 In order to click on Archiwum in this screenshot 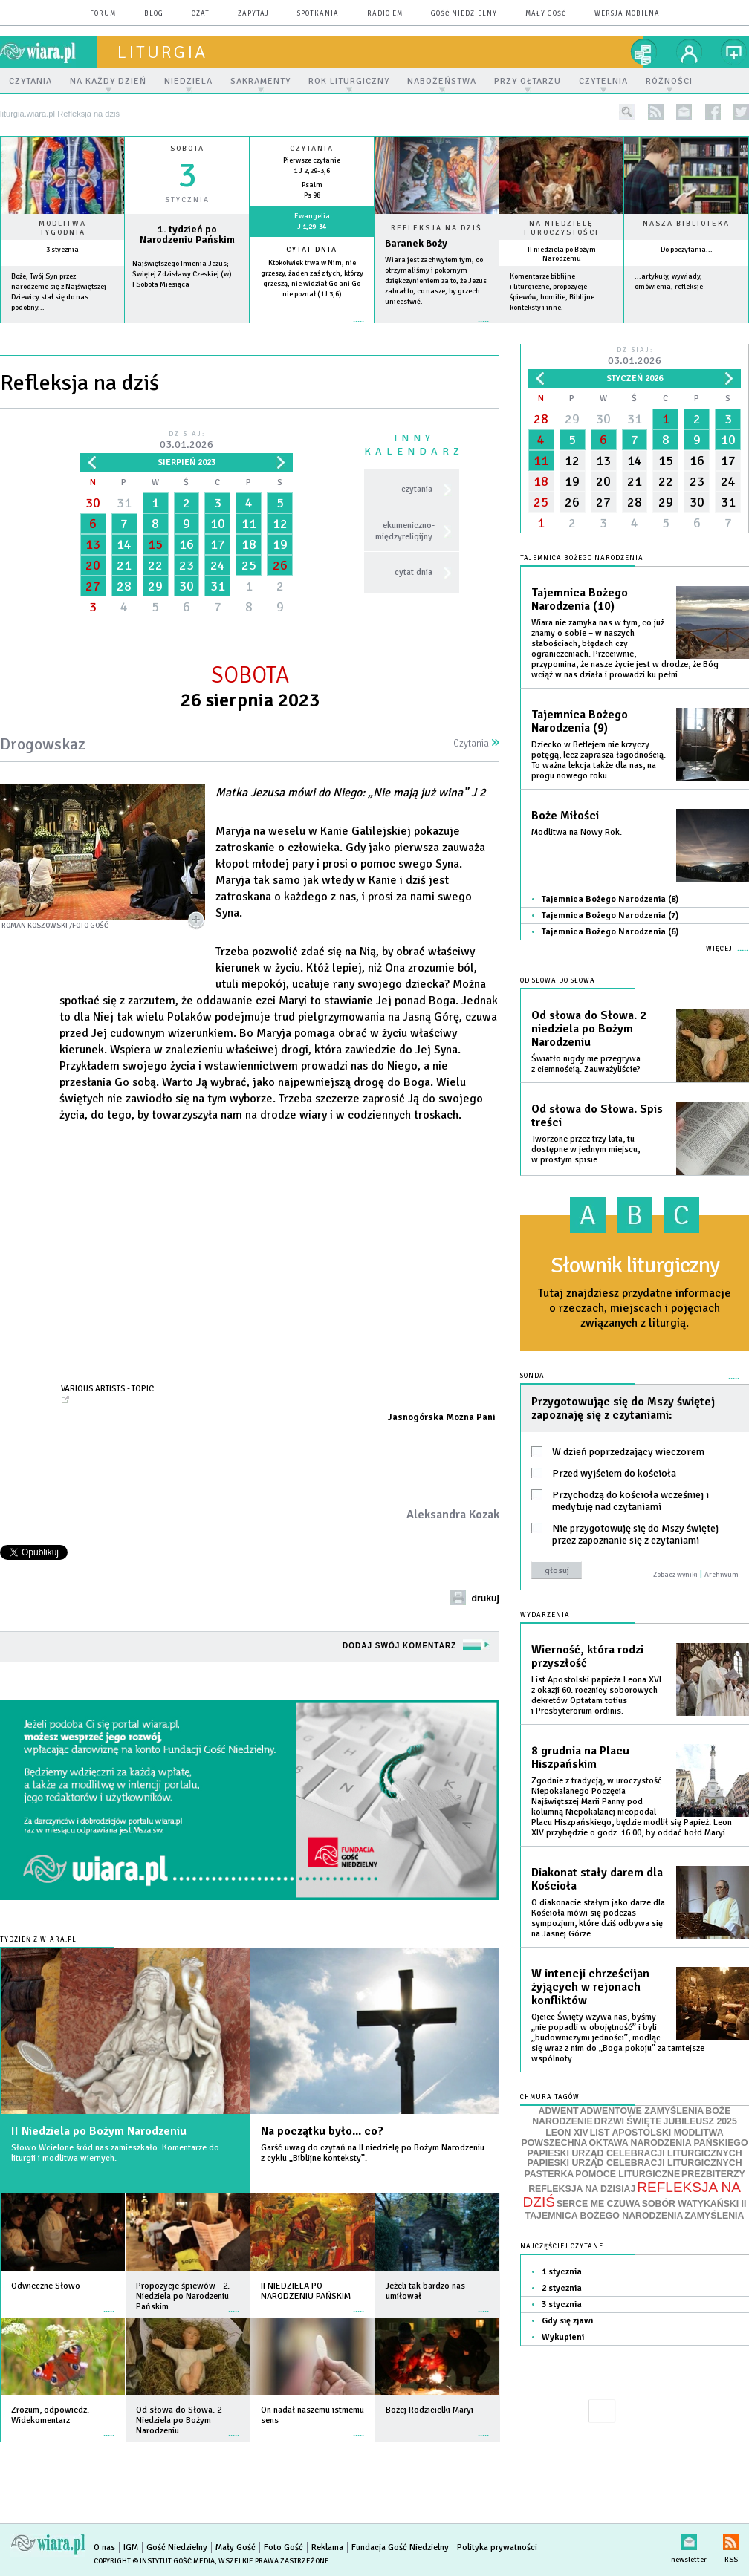, I will do `click(721, 1574)`.